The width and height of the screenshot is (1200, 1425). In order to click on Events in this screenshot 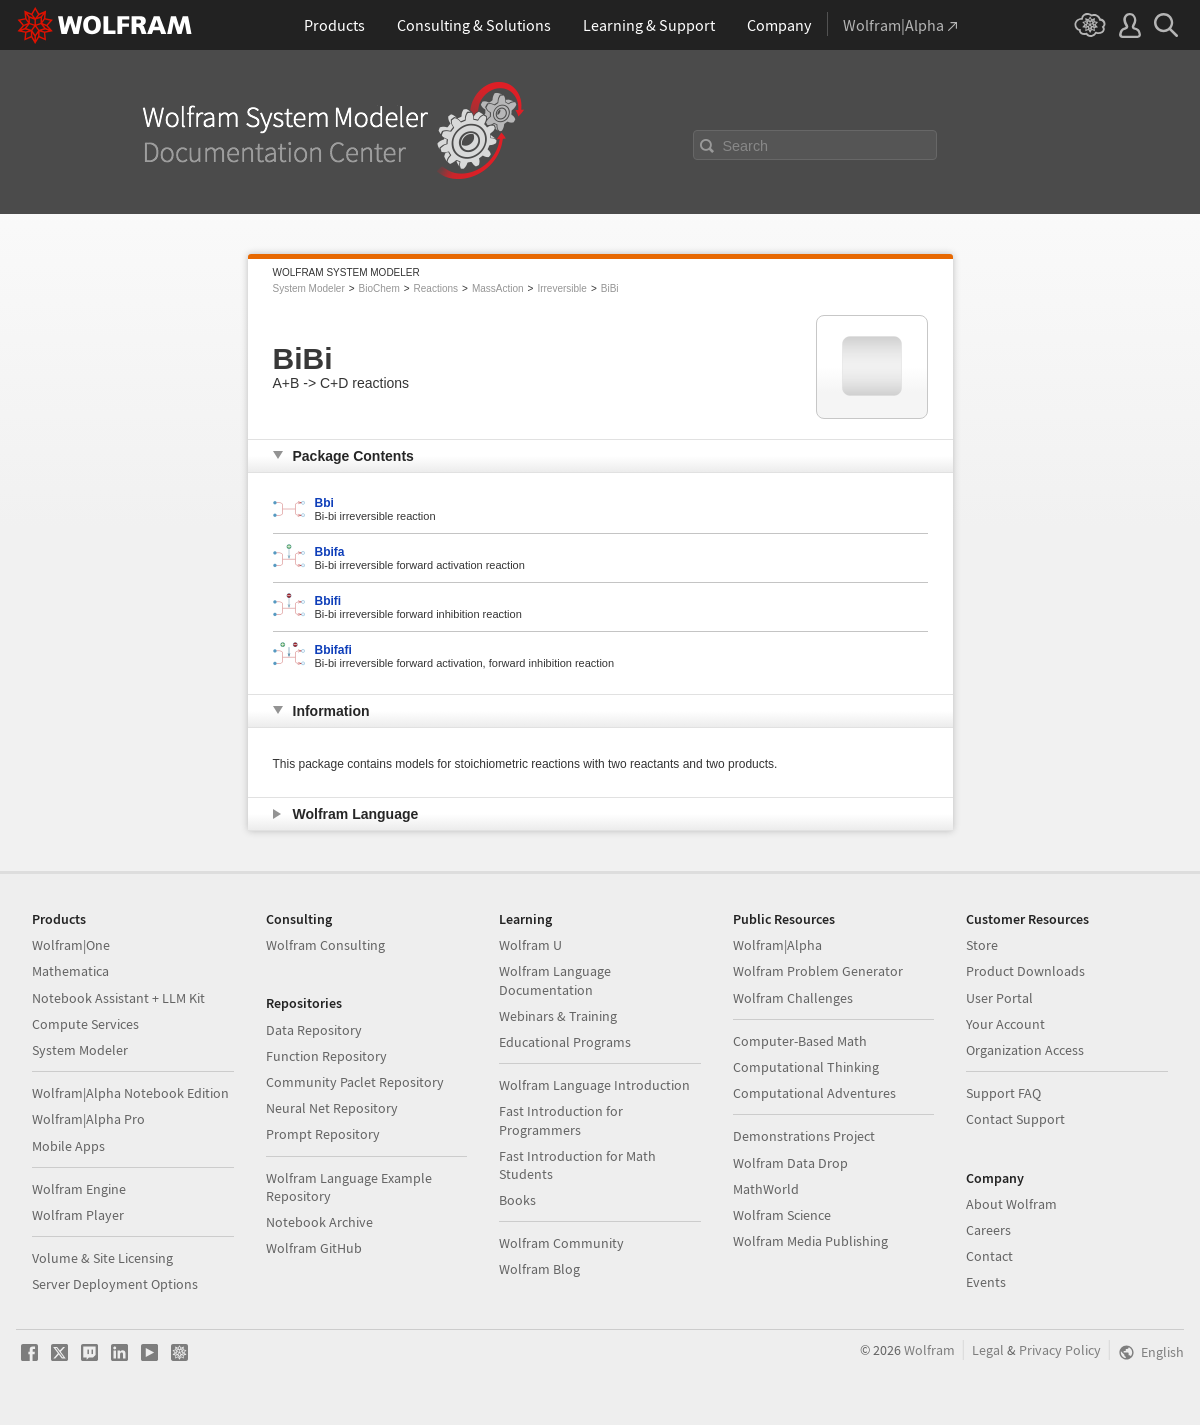, I will do `click(986, 1282)`.